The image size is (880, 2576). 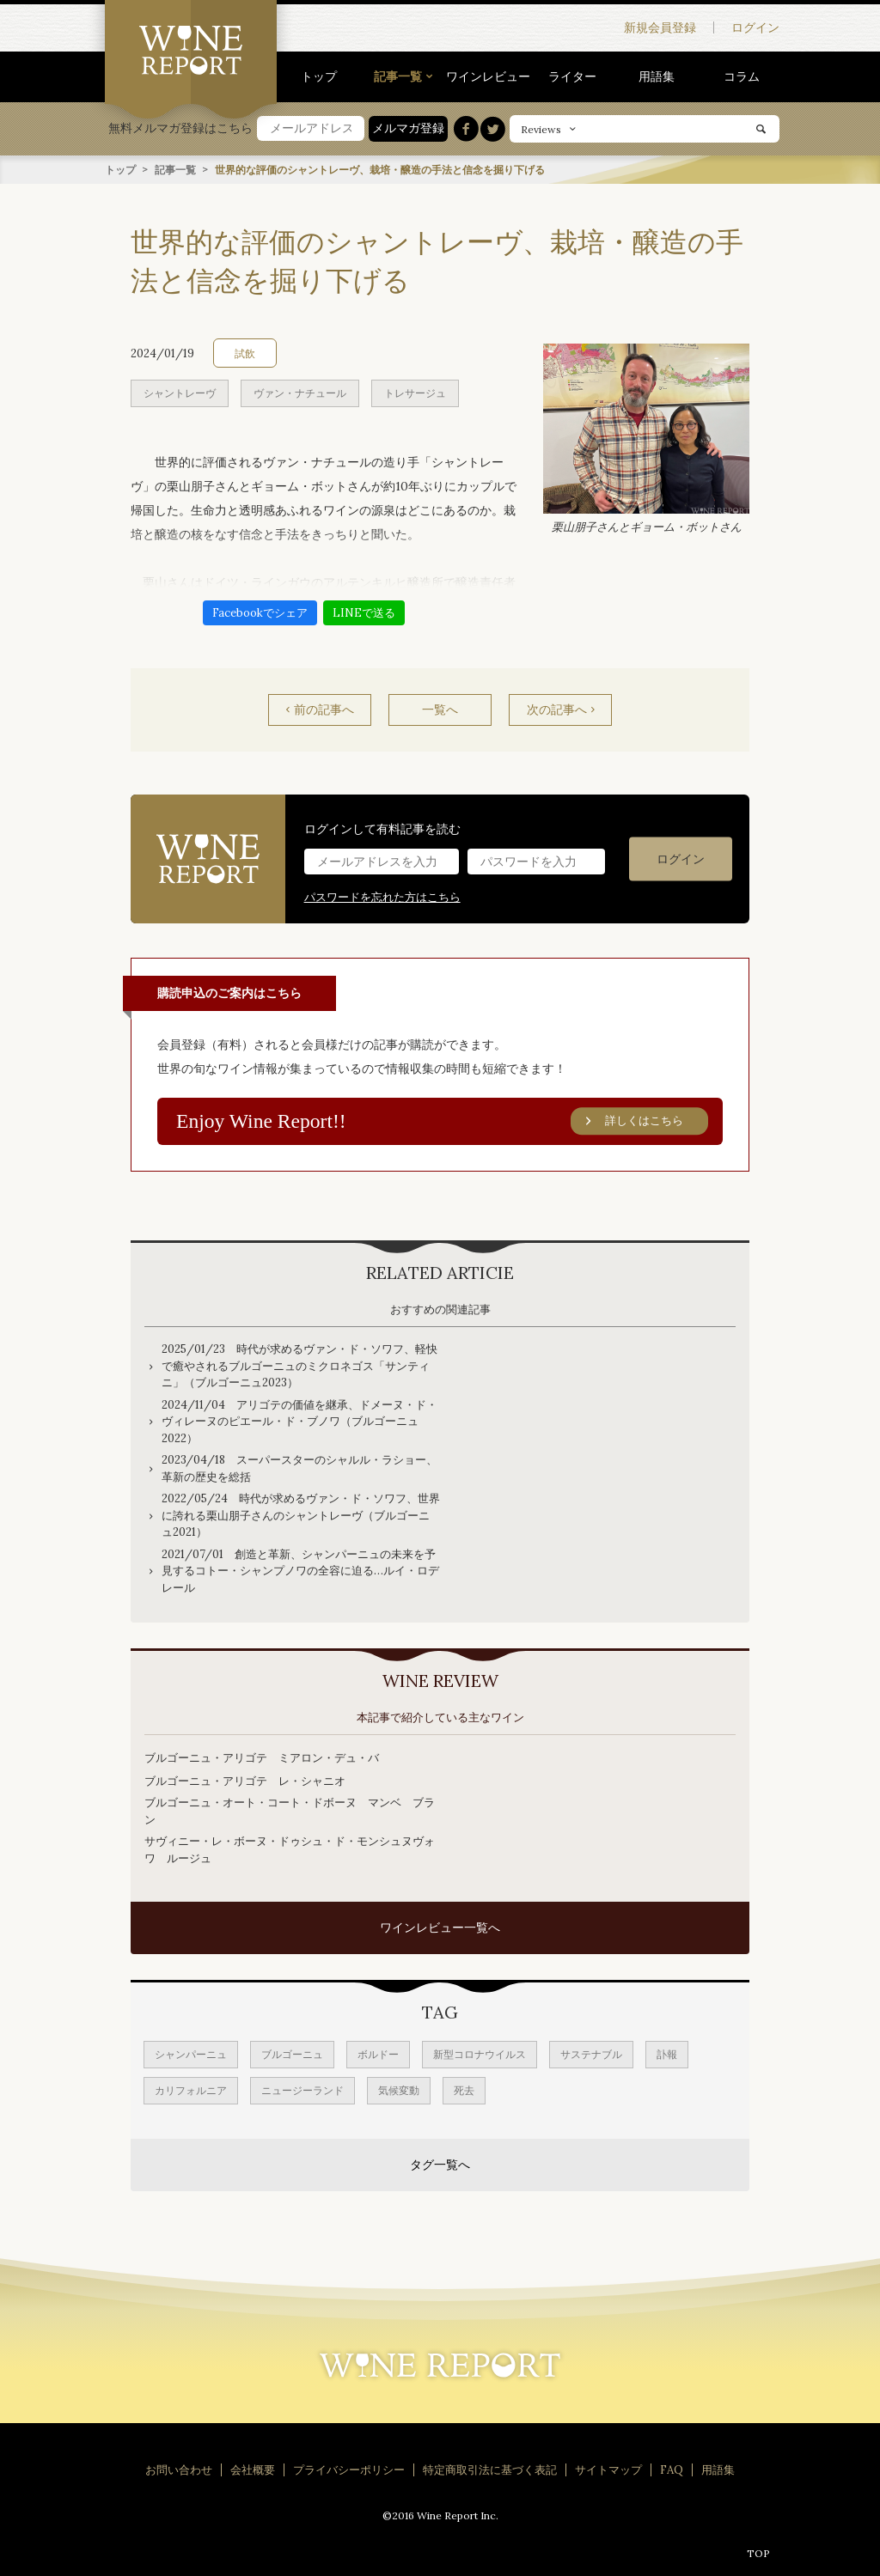 I want to click on お問い合わせ, so click(x=178, y=2470).